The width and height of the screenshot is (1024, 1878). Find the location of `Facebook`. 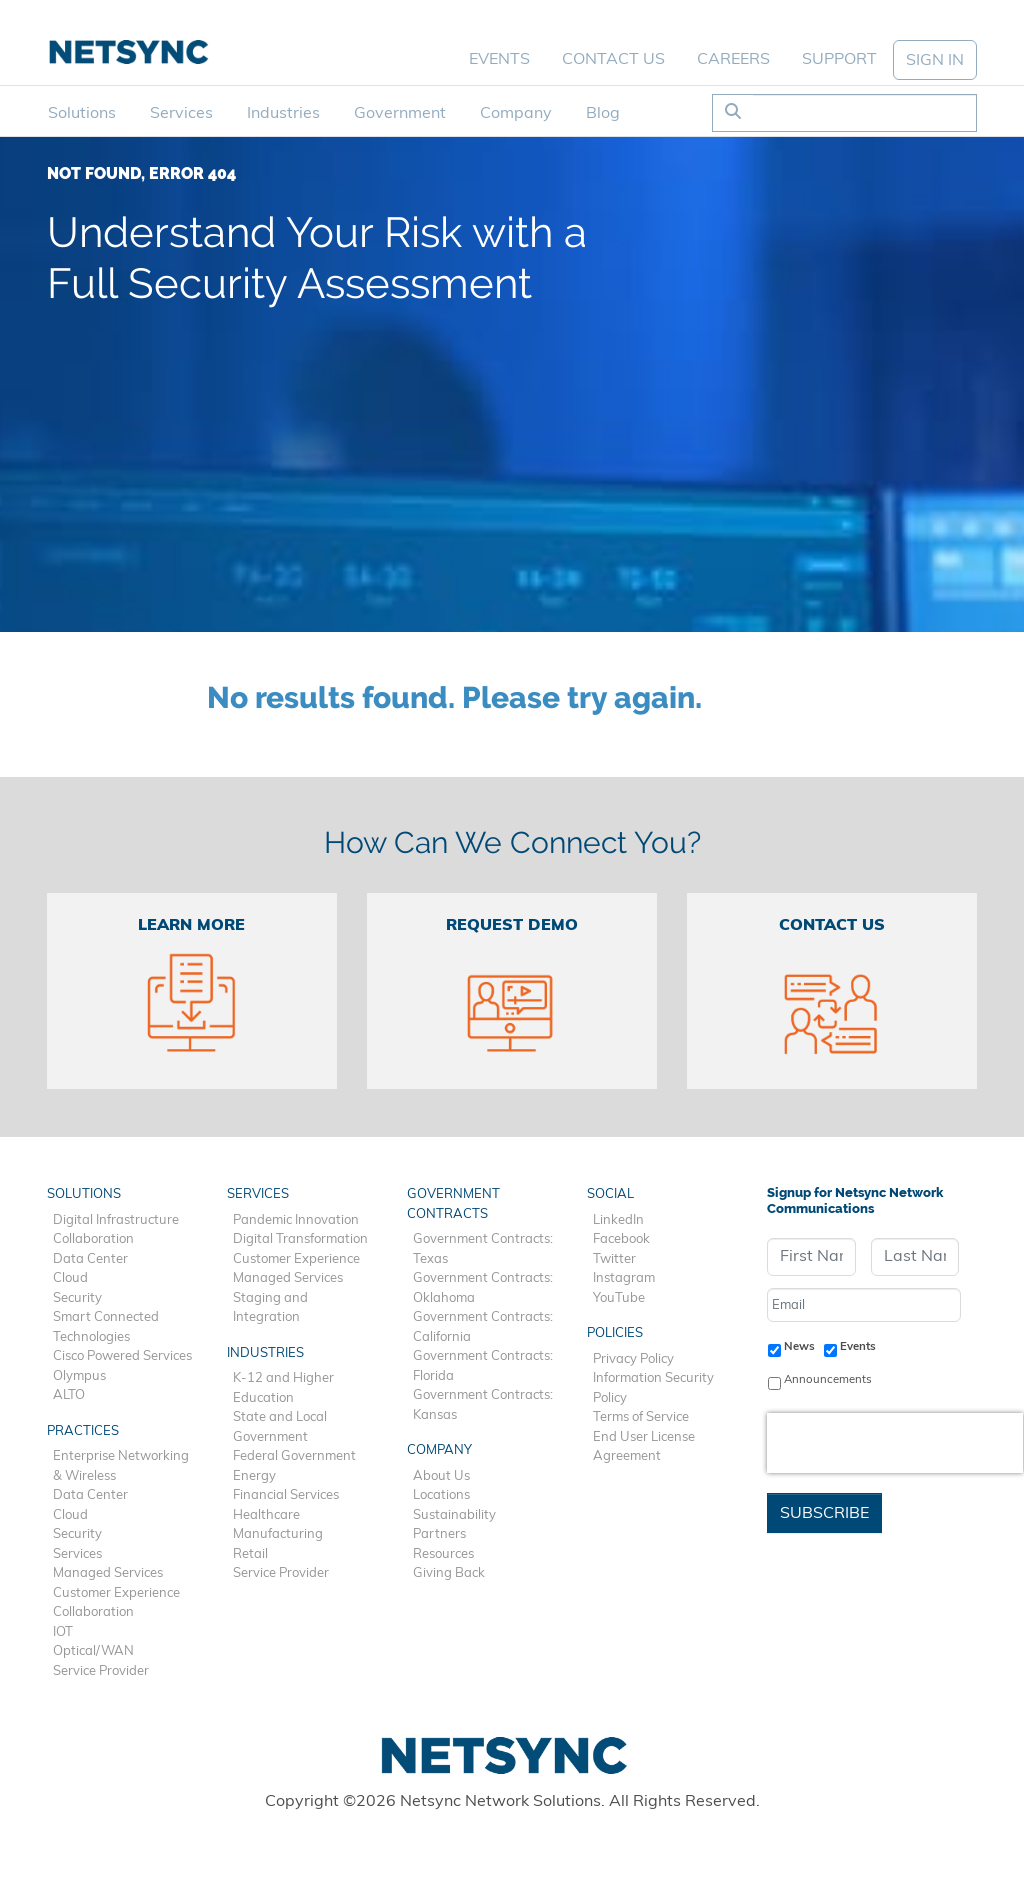

Facebook is located at coordinates (621, 1239).